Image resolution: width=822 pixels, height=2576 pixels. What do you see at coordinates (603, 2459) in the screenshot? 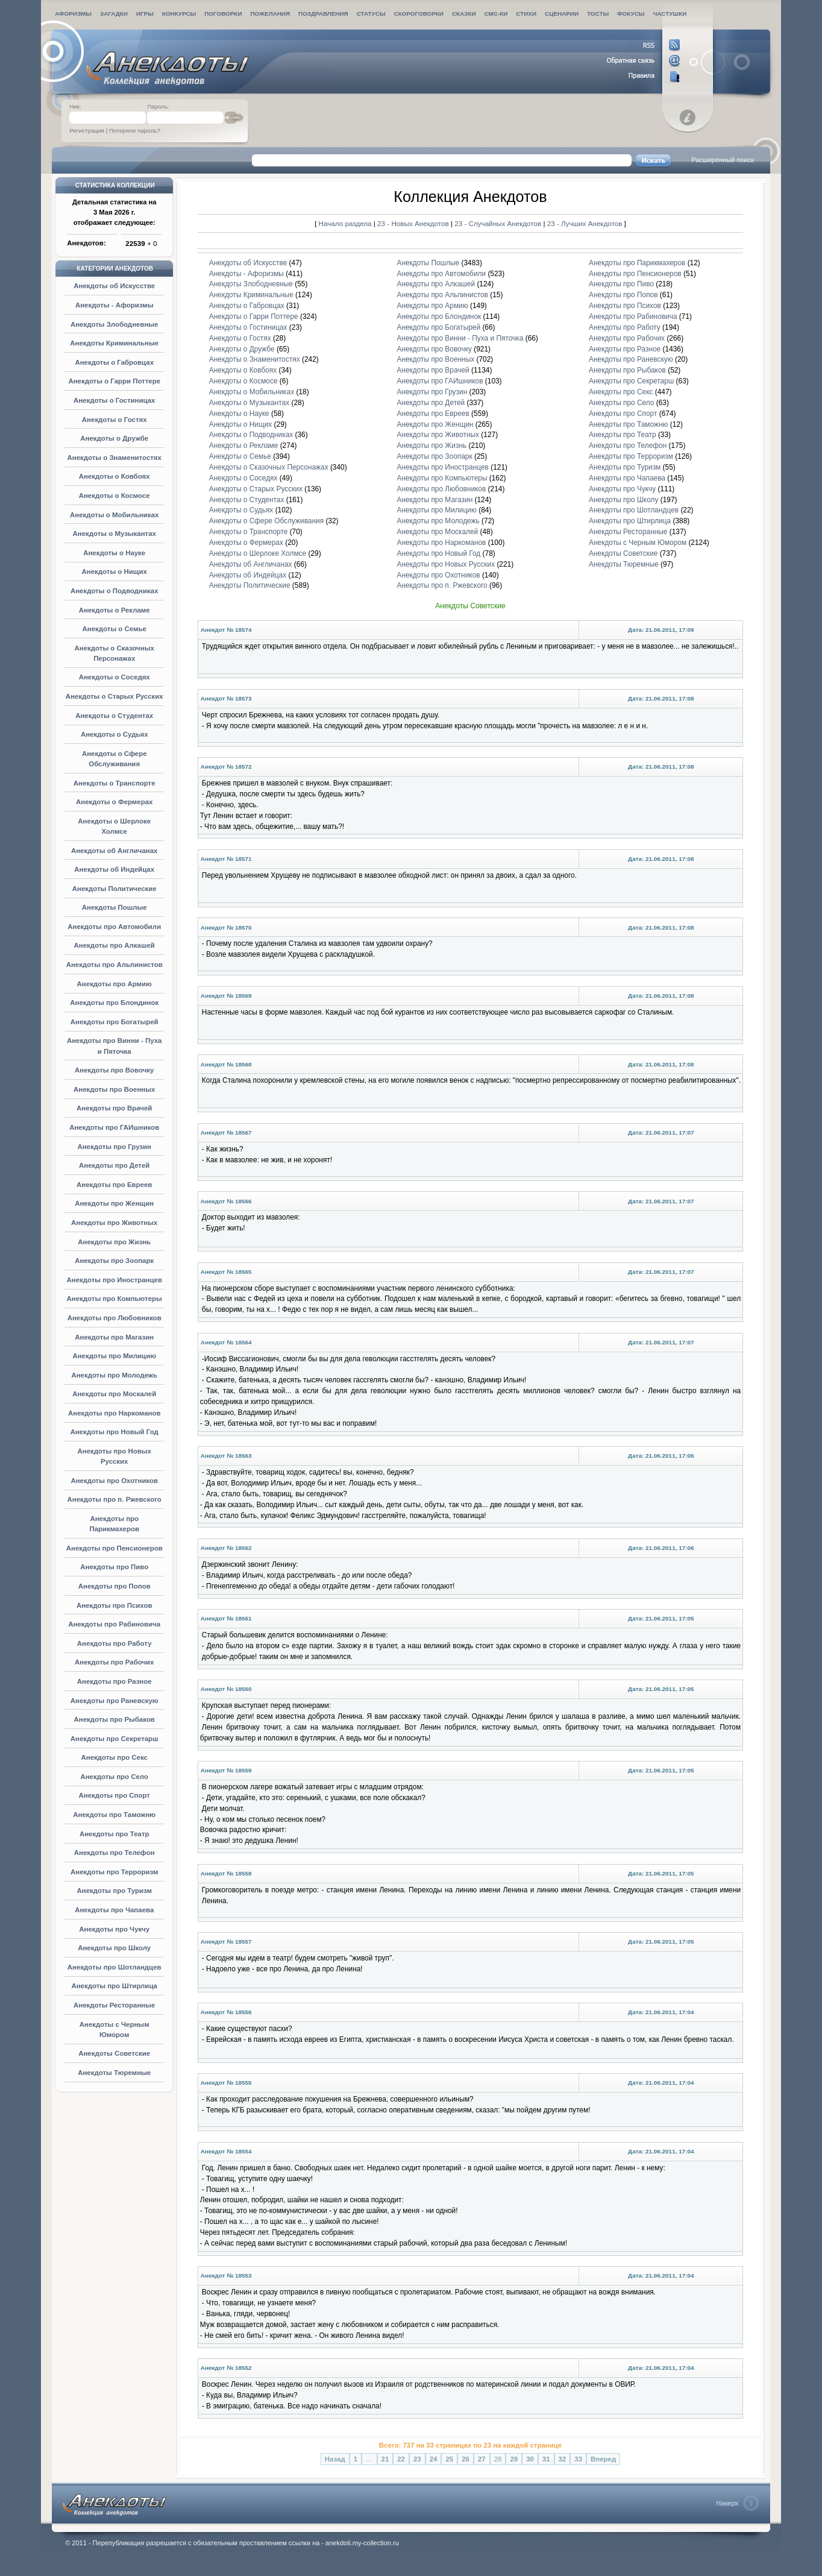
I see `Вперед` at bounding box center [603, 2459].